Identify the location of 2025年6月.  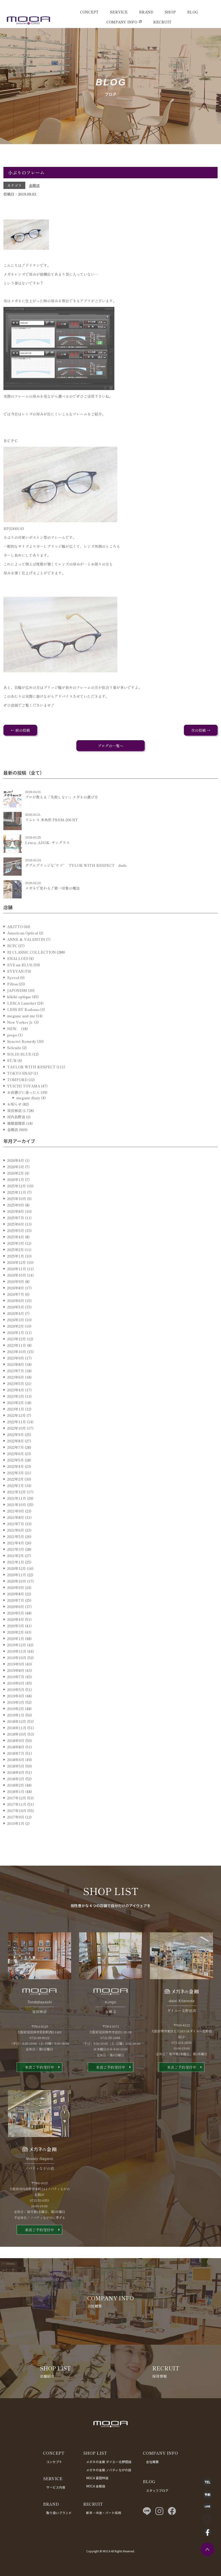
(15, 1240).